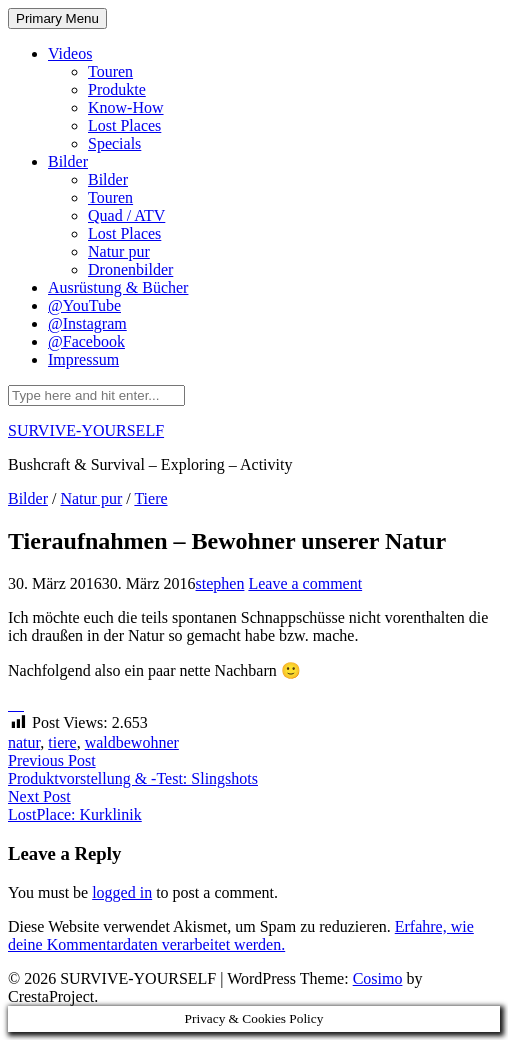 This screenshot has width=508, height=1040. What do you see at coordinates (83, 359) in the screenshot?
I see `Impressum` at bounding box center [83, 359].